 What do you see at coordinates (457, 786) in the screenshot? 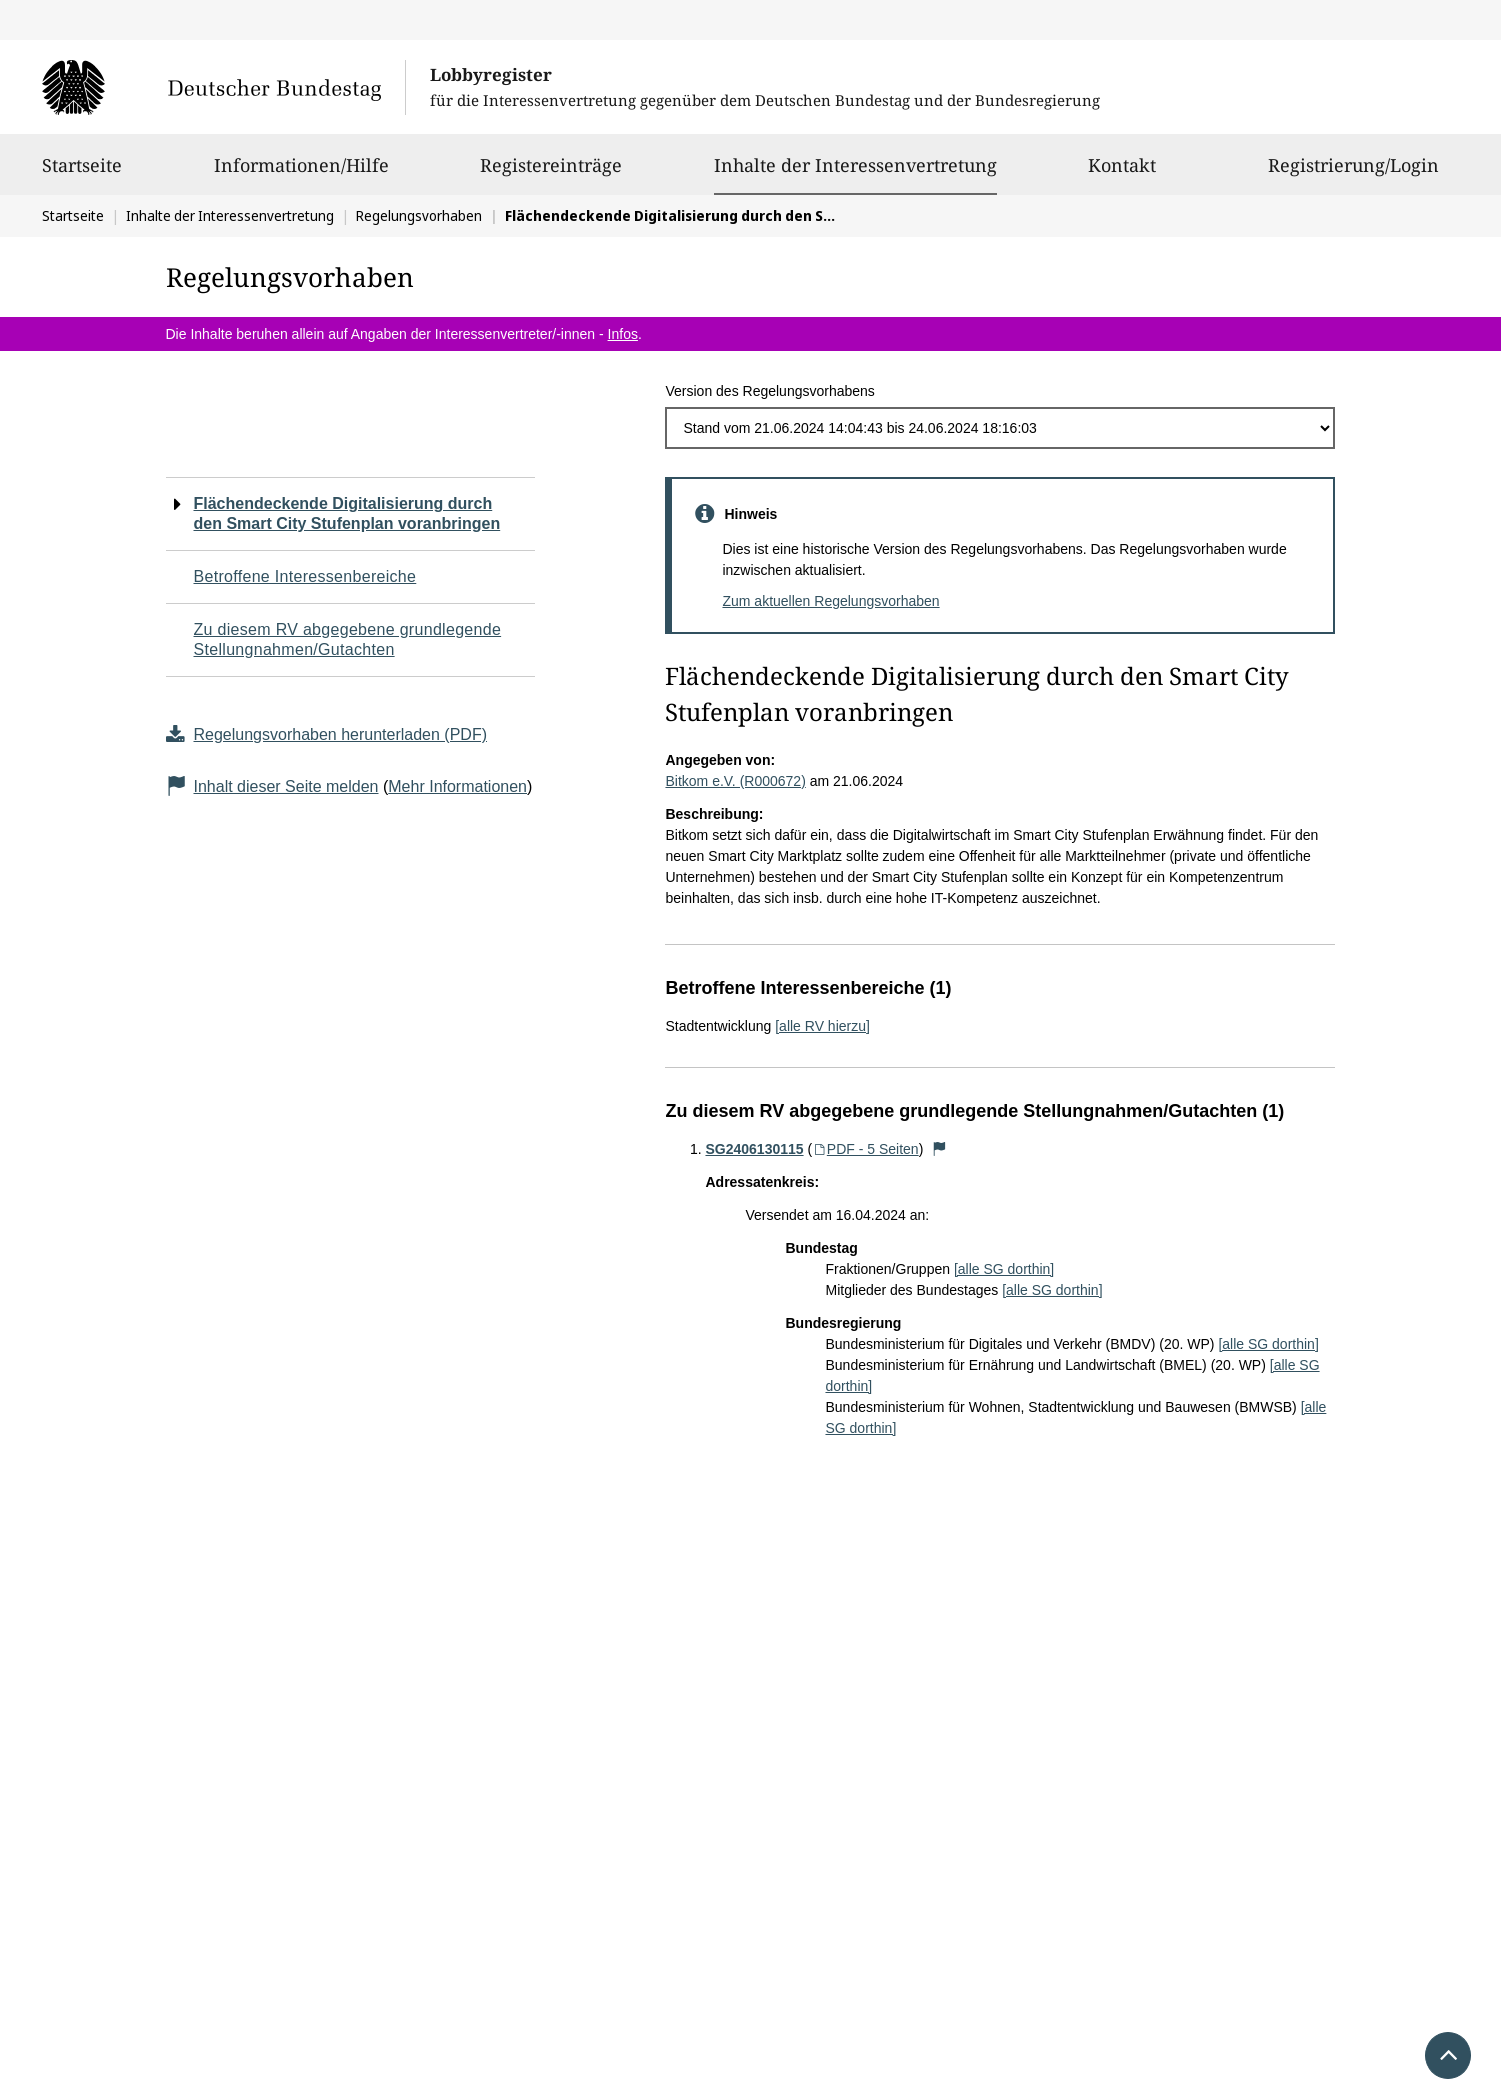
I see `Mehr Informationen` at bounding box center [457, 786].